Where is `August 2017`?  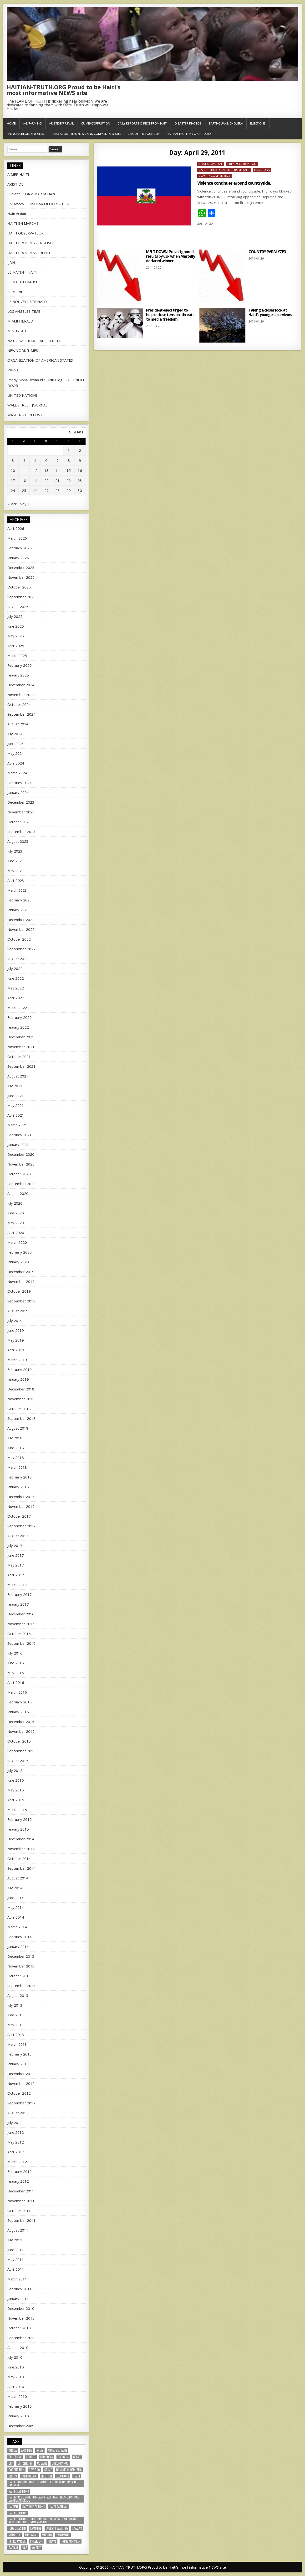 August 2017 is located at coordinates (17, 1535).